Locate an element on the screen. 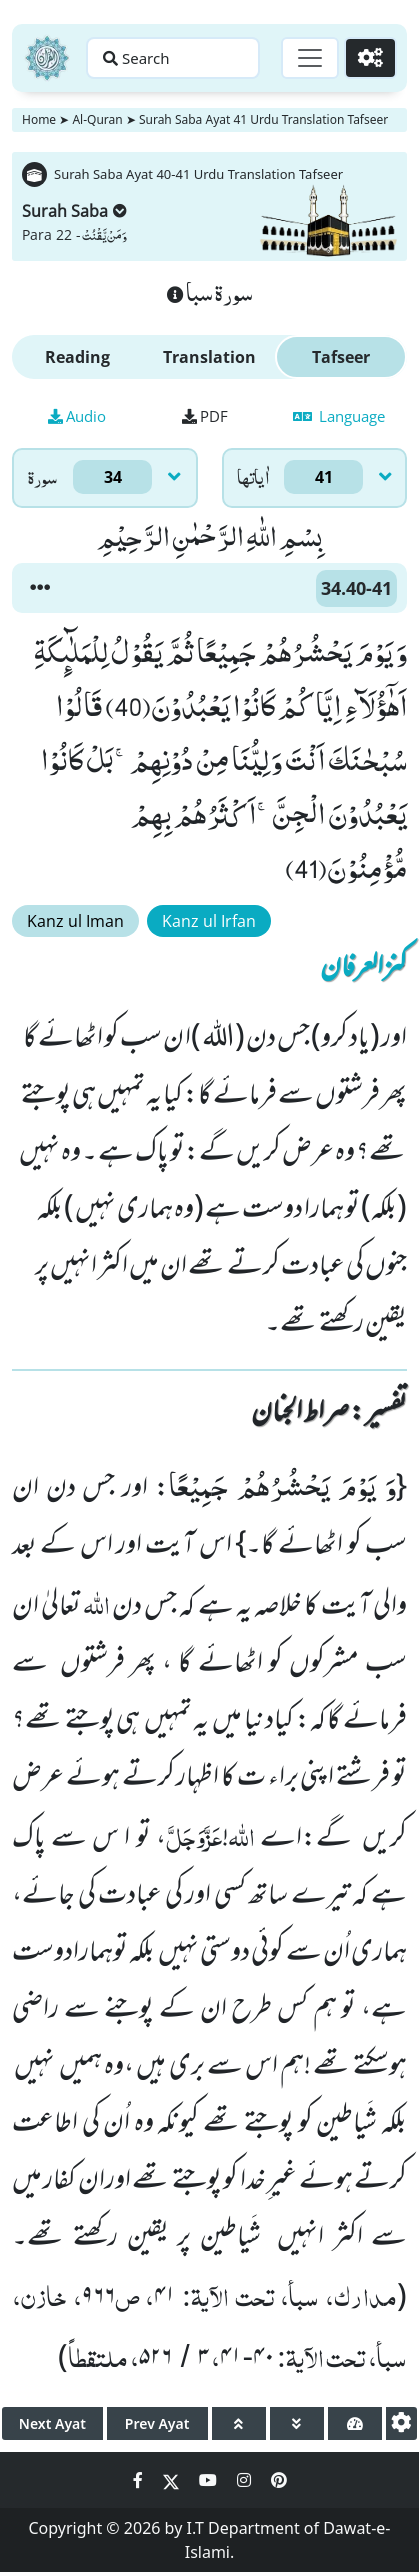  [Social Media Link facebook] is located at coordinates (140, 2480).